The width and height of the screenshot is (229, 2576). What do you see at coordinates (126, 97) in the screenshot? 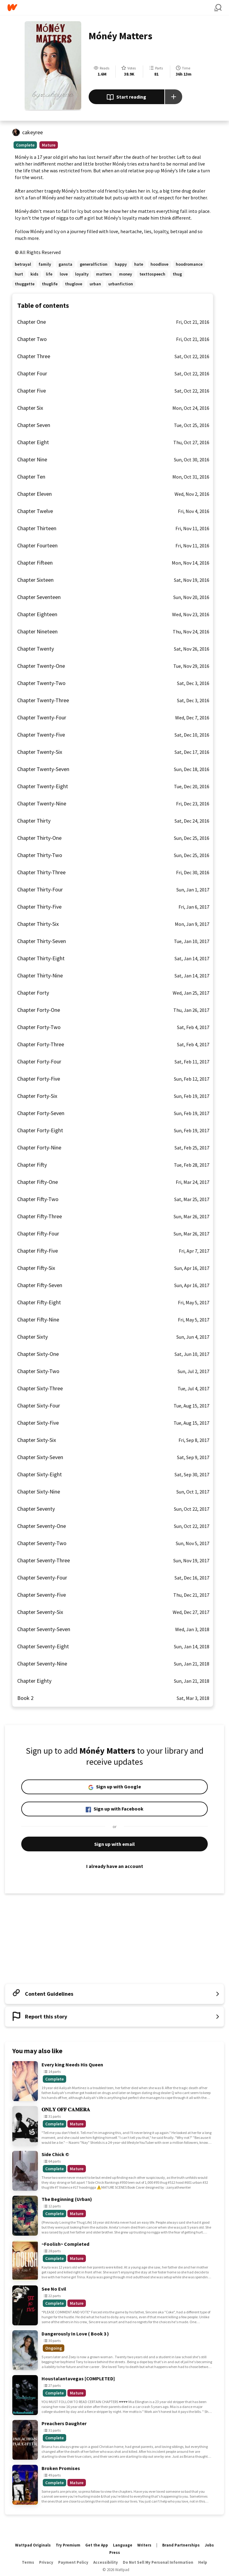
I see `Start reading` at bounding box center [126, 97].